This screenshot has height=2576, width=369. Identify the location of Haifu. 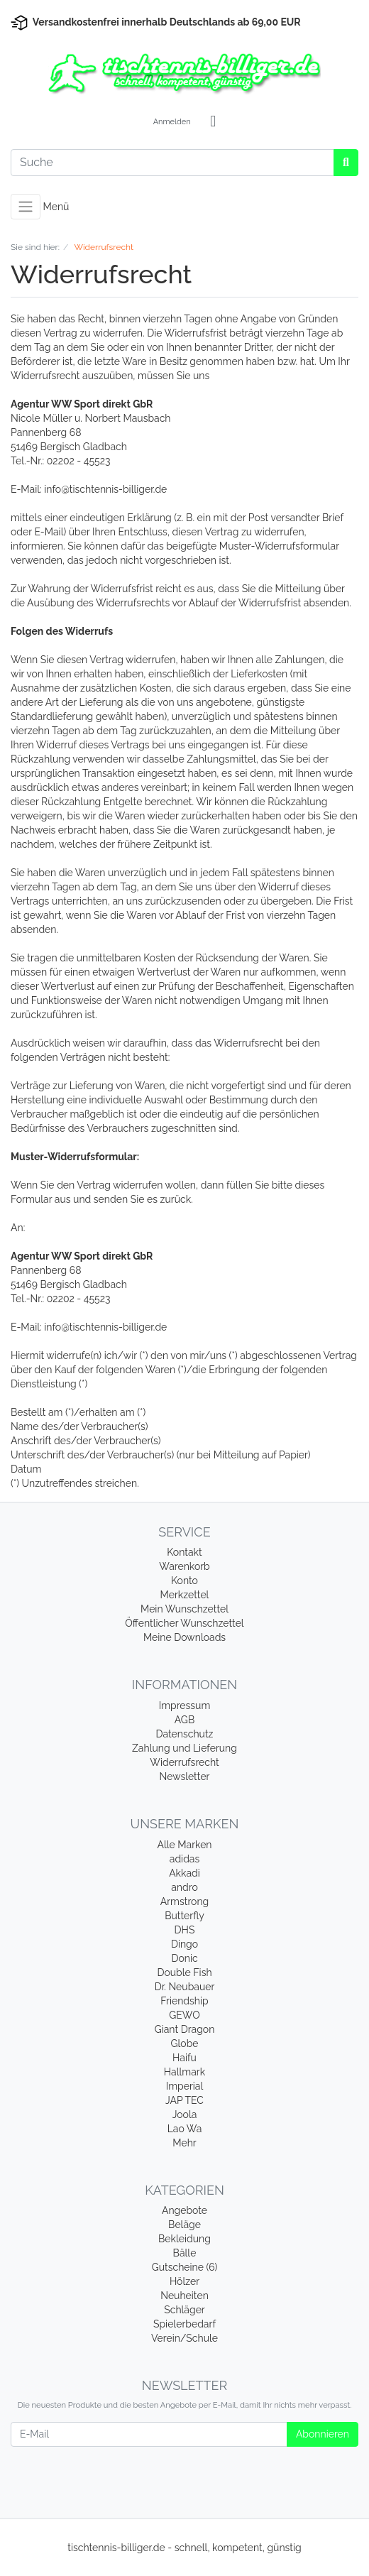
(184, 2057).